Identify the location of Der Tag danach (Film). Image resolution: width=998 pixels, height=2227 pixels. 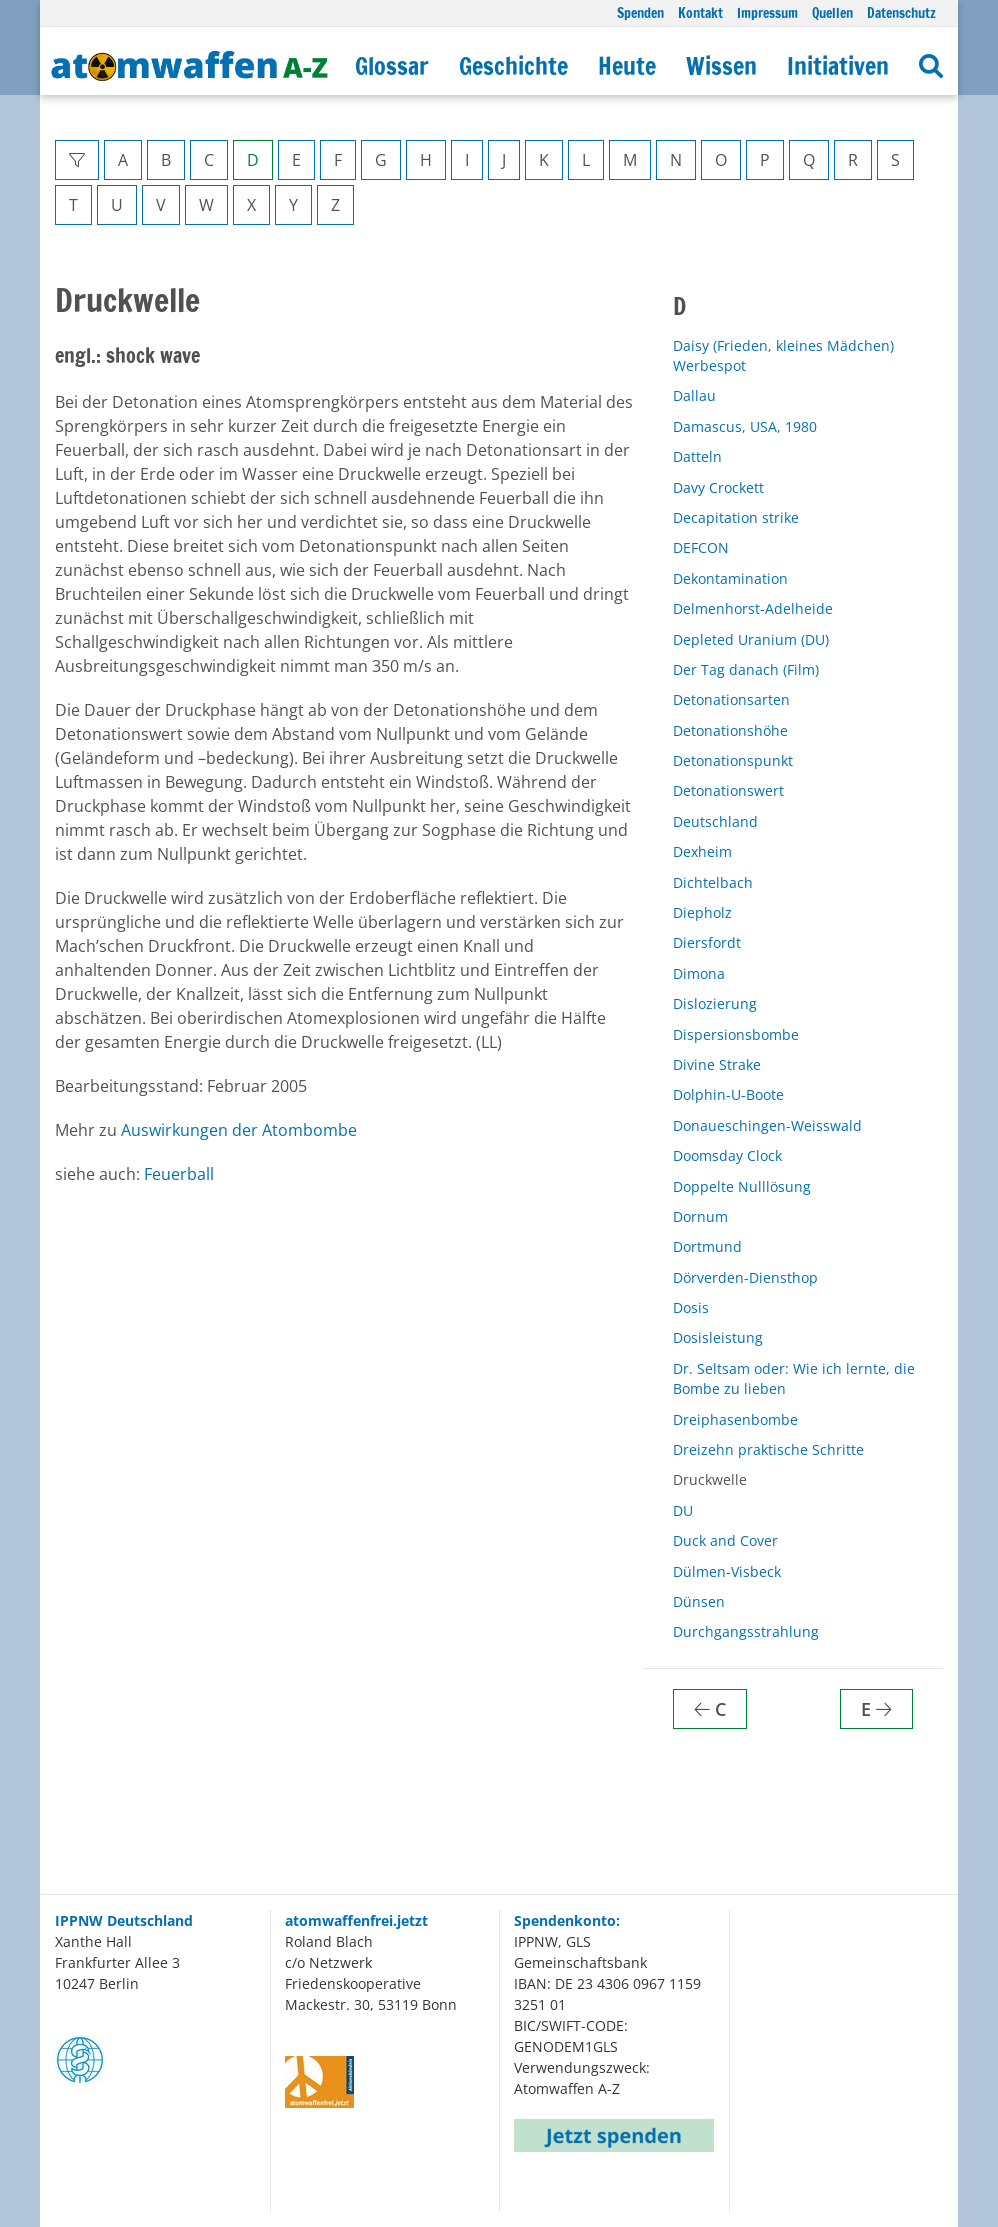
(746, 669).